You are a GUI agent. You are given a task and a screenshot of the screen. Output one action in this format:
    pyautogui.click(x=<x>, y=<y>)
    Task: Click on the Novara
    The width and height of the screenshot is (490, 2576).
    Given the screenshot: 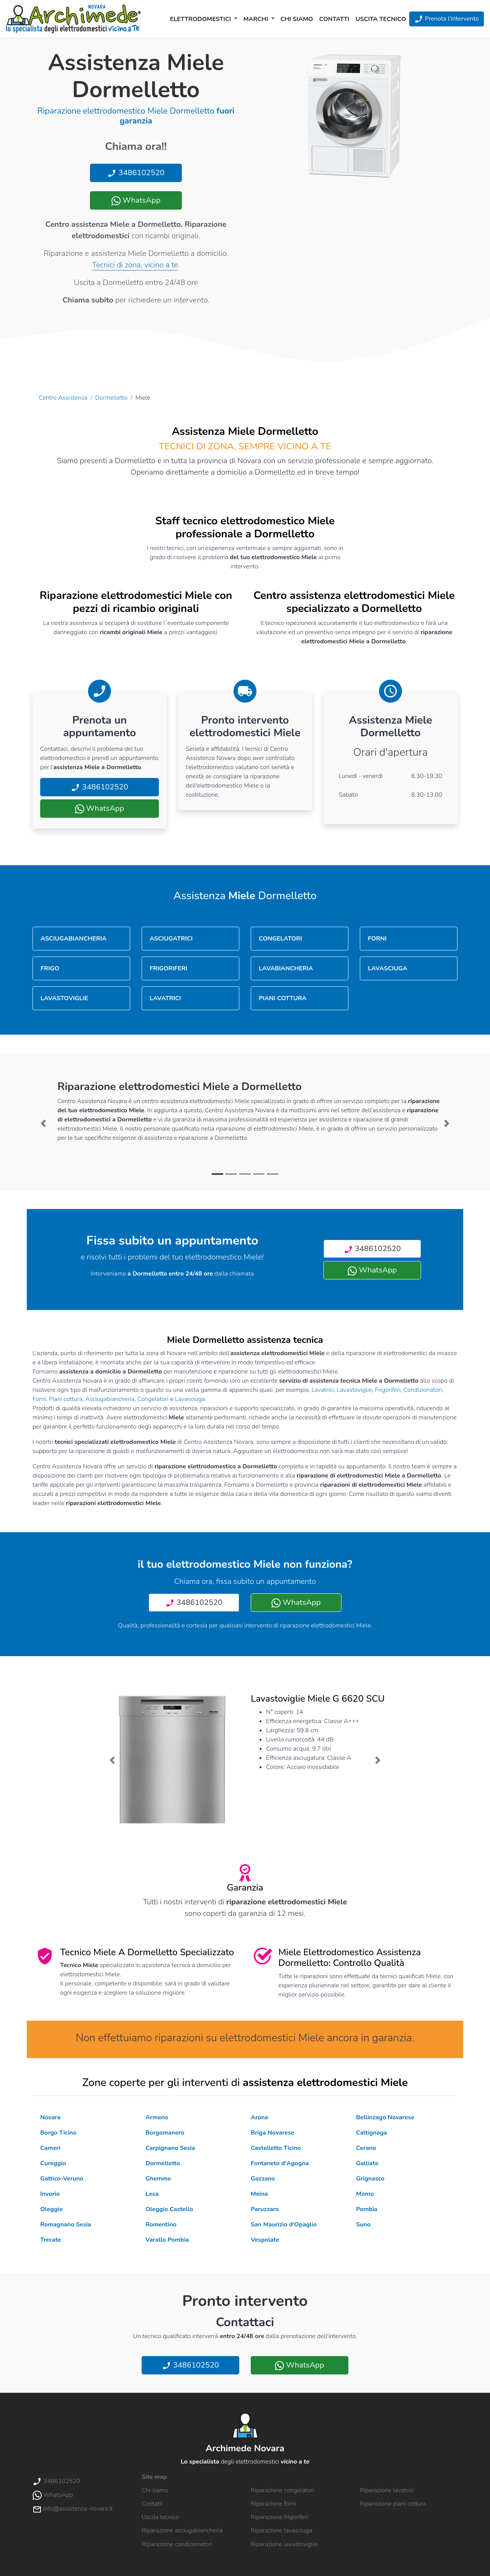 What is the action you would take?
    pyautogui.click(x=50, y=2117)
    